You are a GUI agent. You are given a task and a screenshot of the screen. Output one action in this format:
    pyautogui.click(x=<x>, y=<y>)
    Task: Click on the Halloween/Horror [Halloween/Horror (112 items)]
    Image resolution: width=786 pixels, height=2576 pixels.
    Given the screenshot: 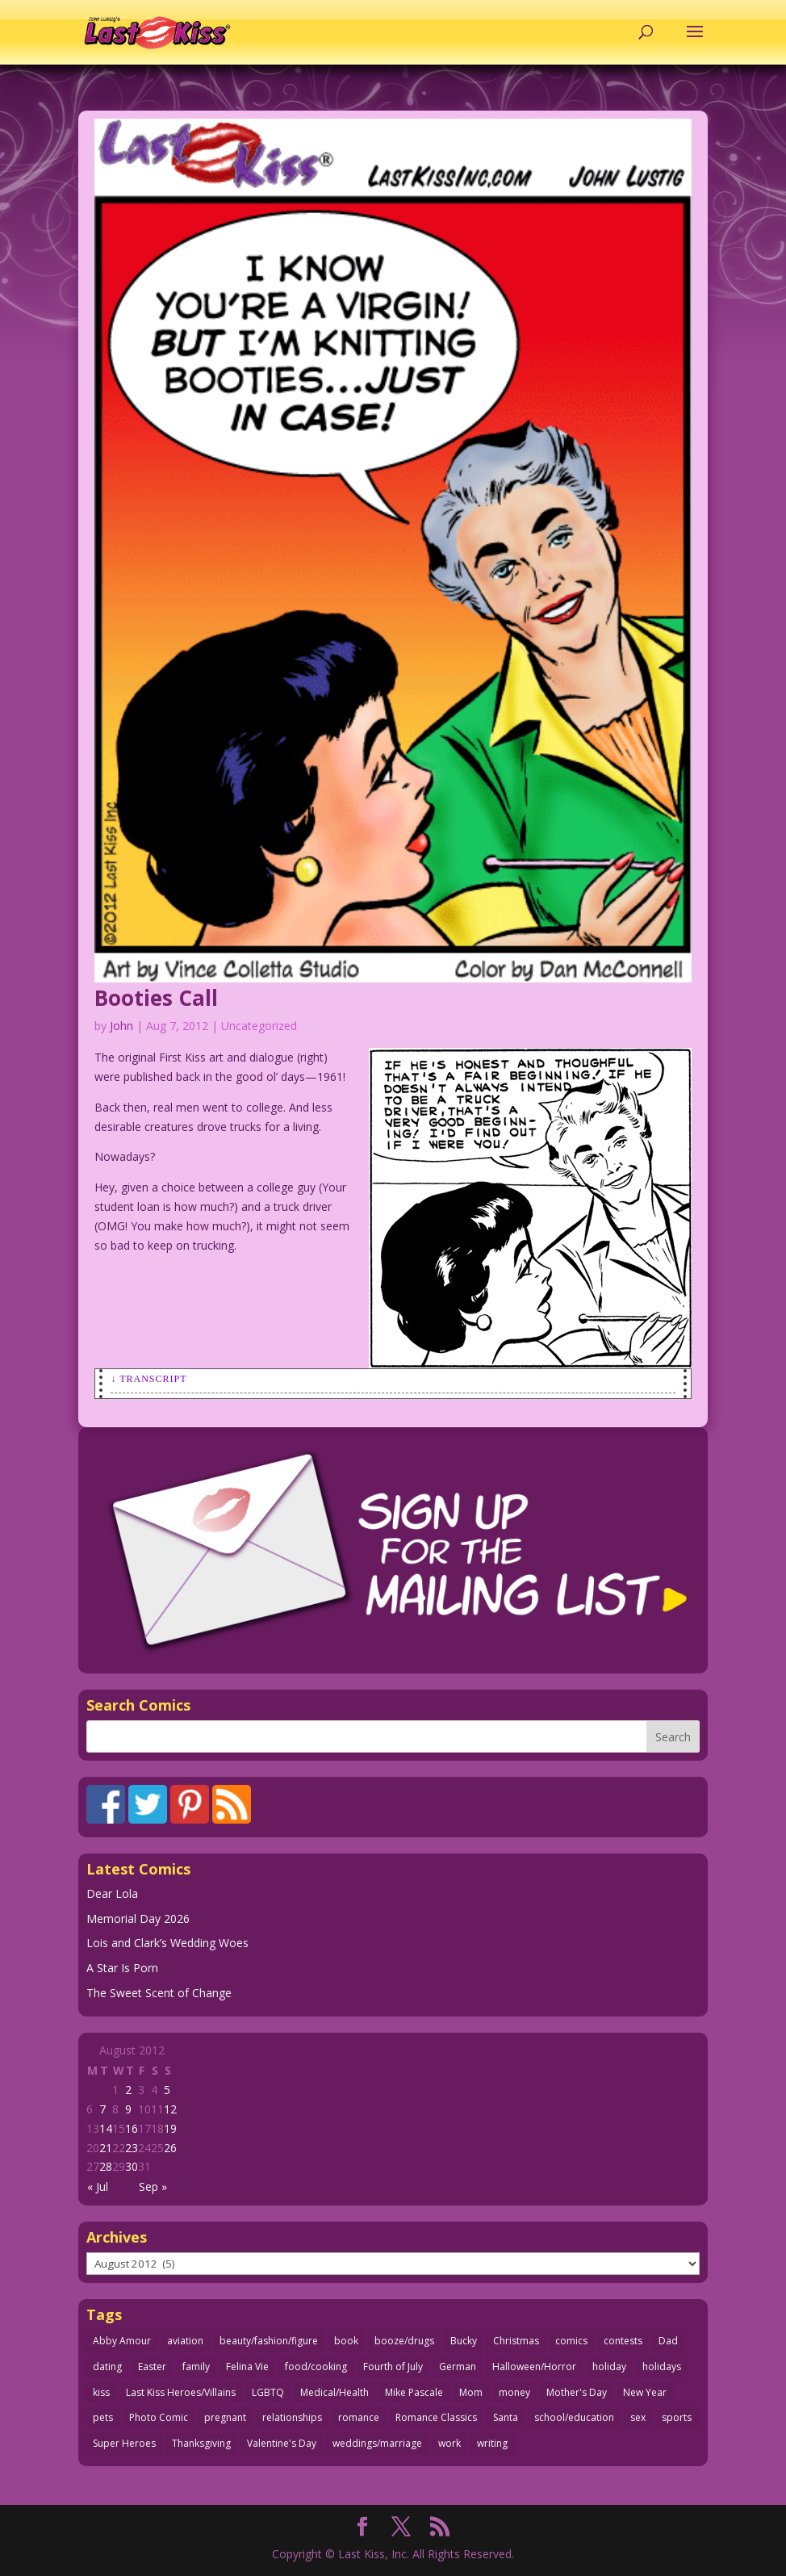 What is the action you would take?
    pyautogui.click(x=534, y=2366)
    